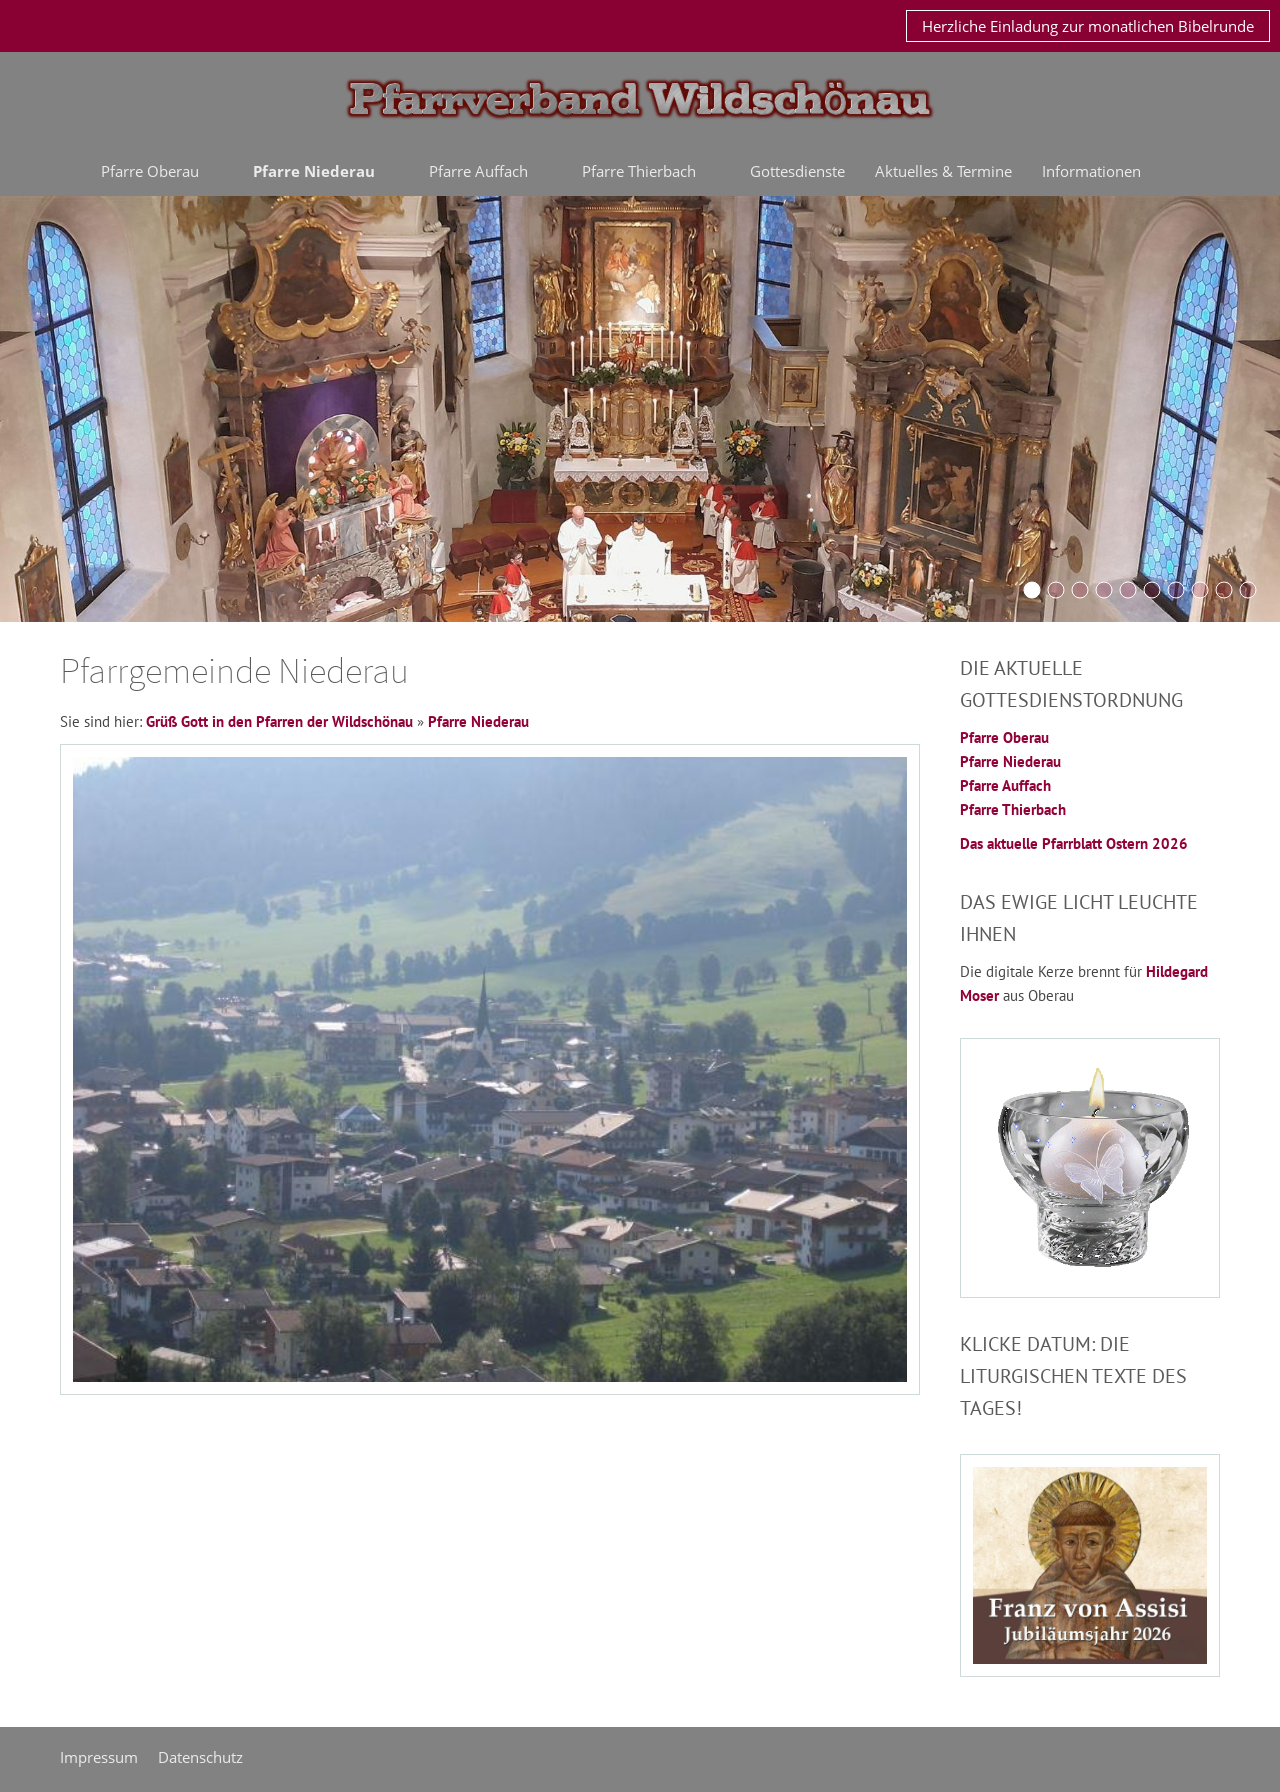 The width and height of the screenshot is (1280, 1792). Describe the element at coordinates (1088, 26) in the screenshot. I see `Herzliche Einladung zur monatlichen Bibelrunde` at that location.